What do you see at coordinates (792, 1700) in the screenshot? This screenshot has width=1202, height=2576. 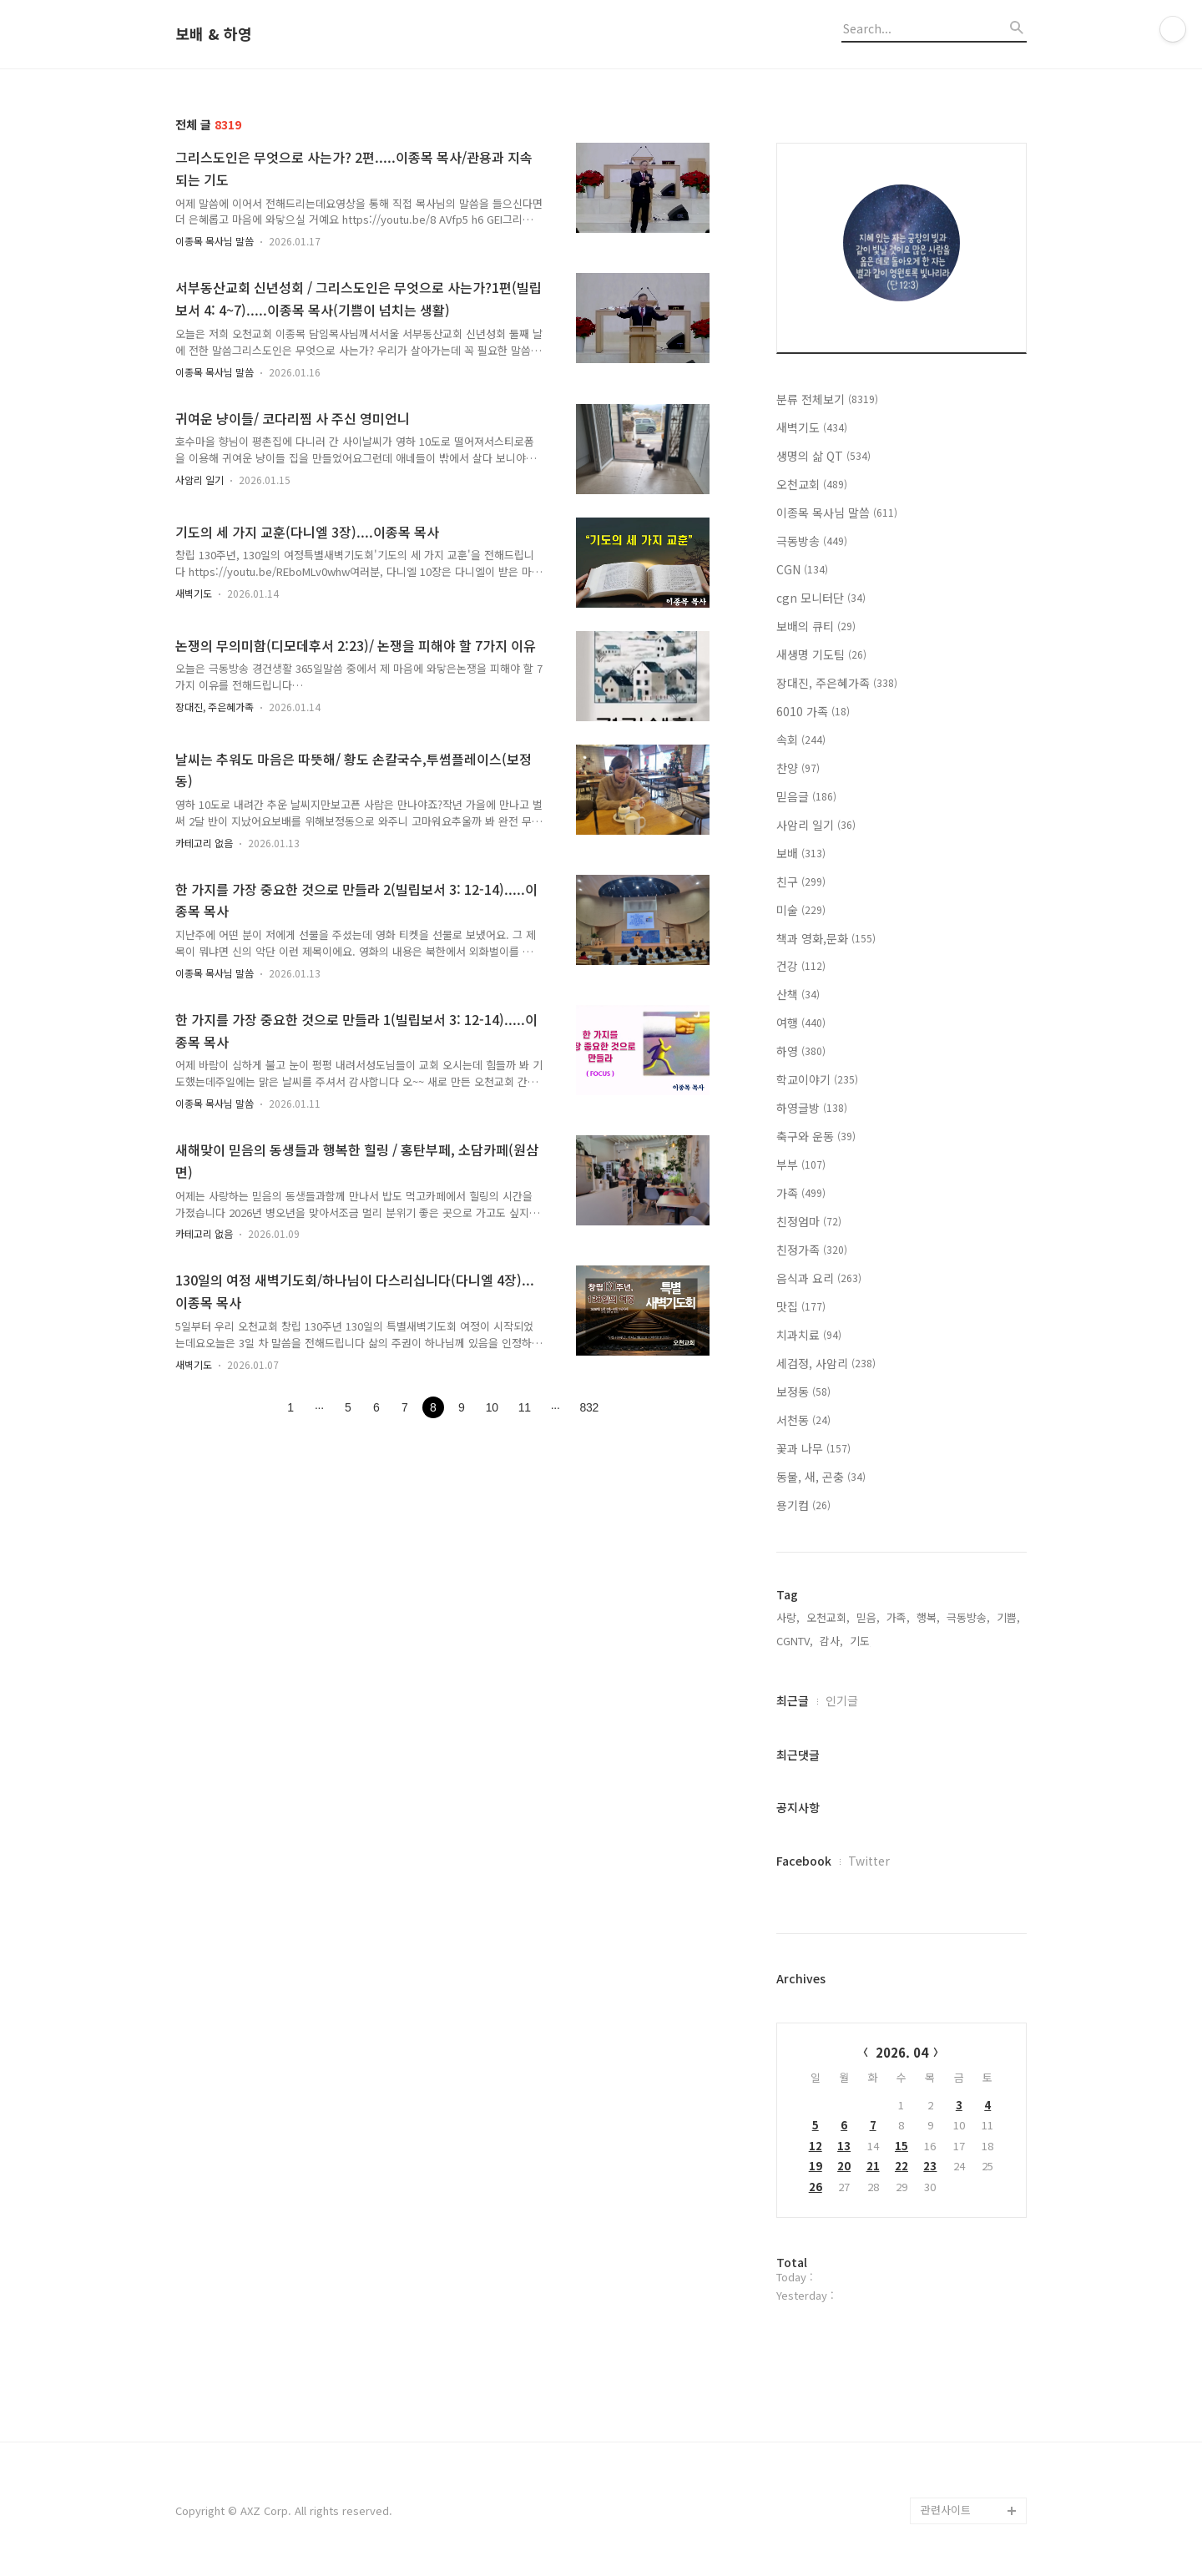 I see `최근글` at bounding box center [792, 1700].